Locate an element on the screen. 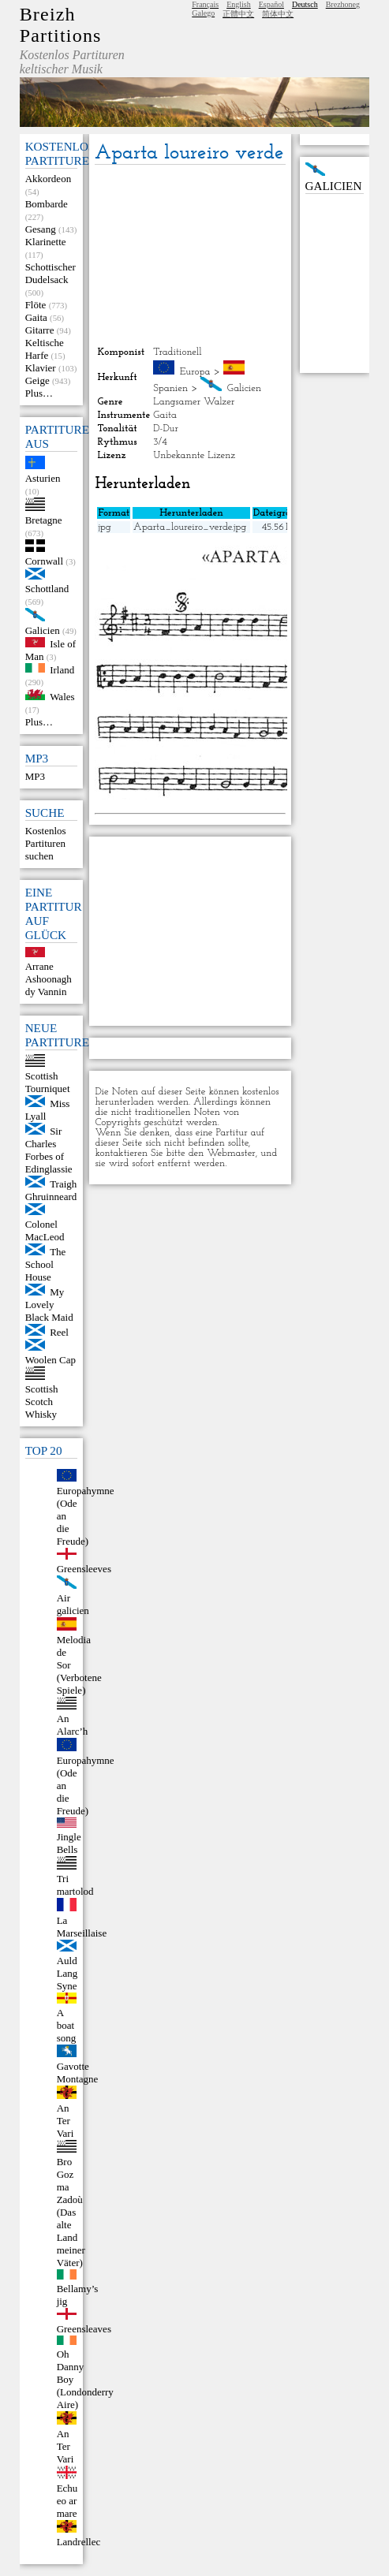 The width and height of the screenshot is (389, 2576). Landrellec is located at coordinates (79, 2542).